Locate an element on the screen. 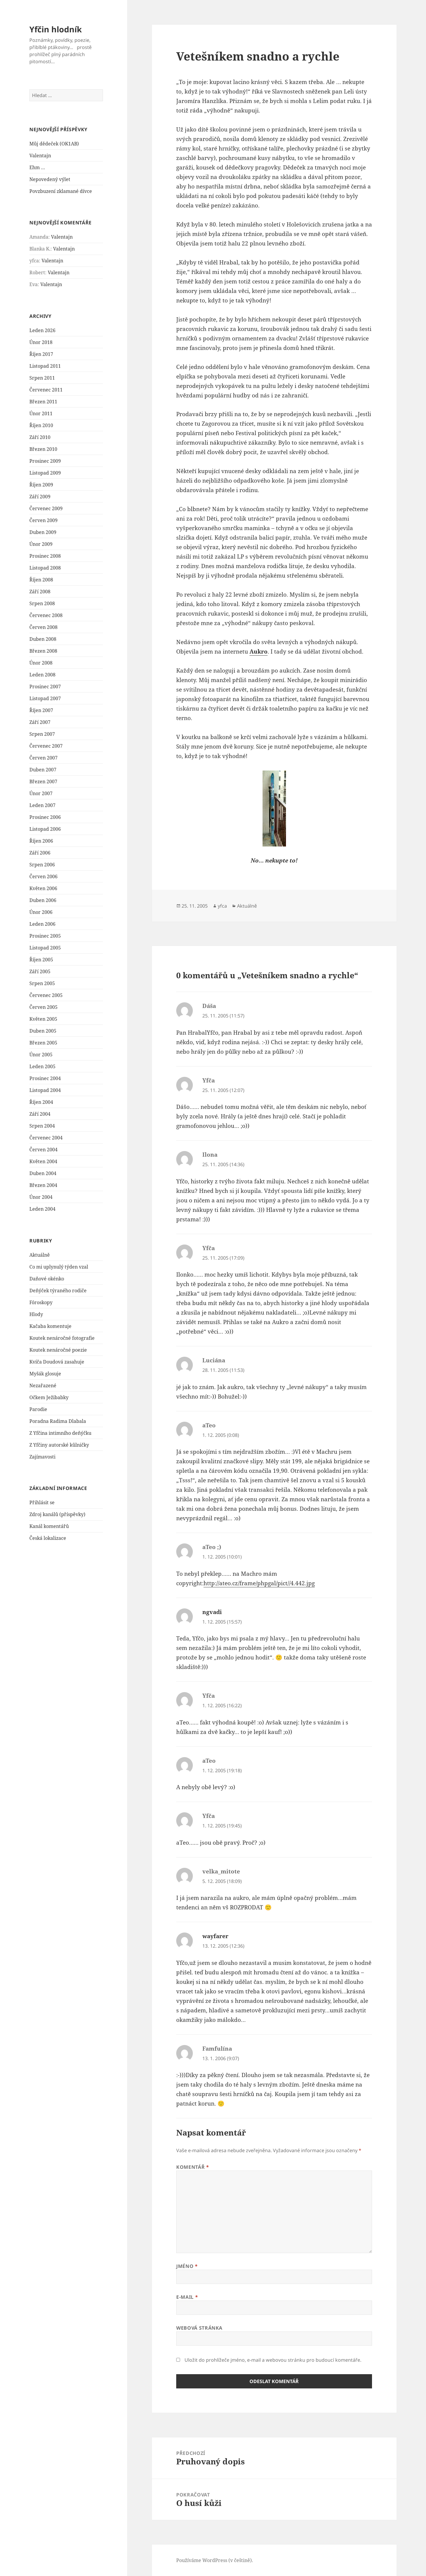  Kačaba komentuje is located at coordinates (50, 1326).